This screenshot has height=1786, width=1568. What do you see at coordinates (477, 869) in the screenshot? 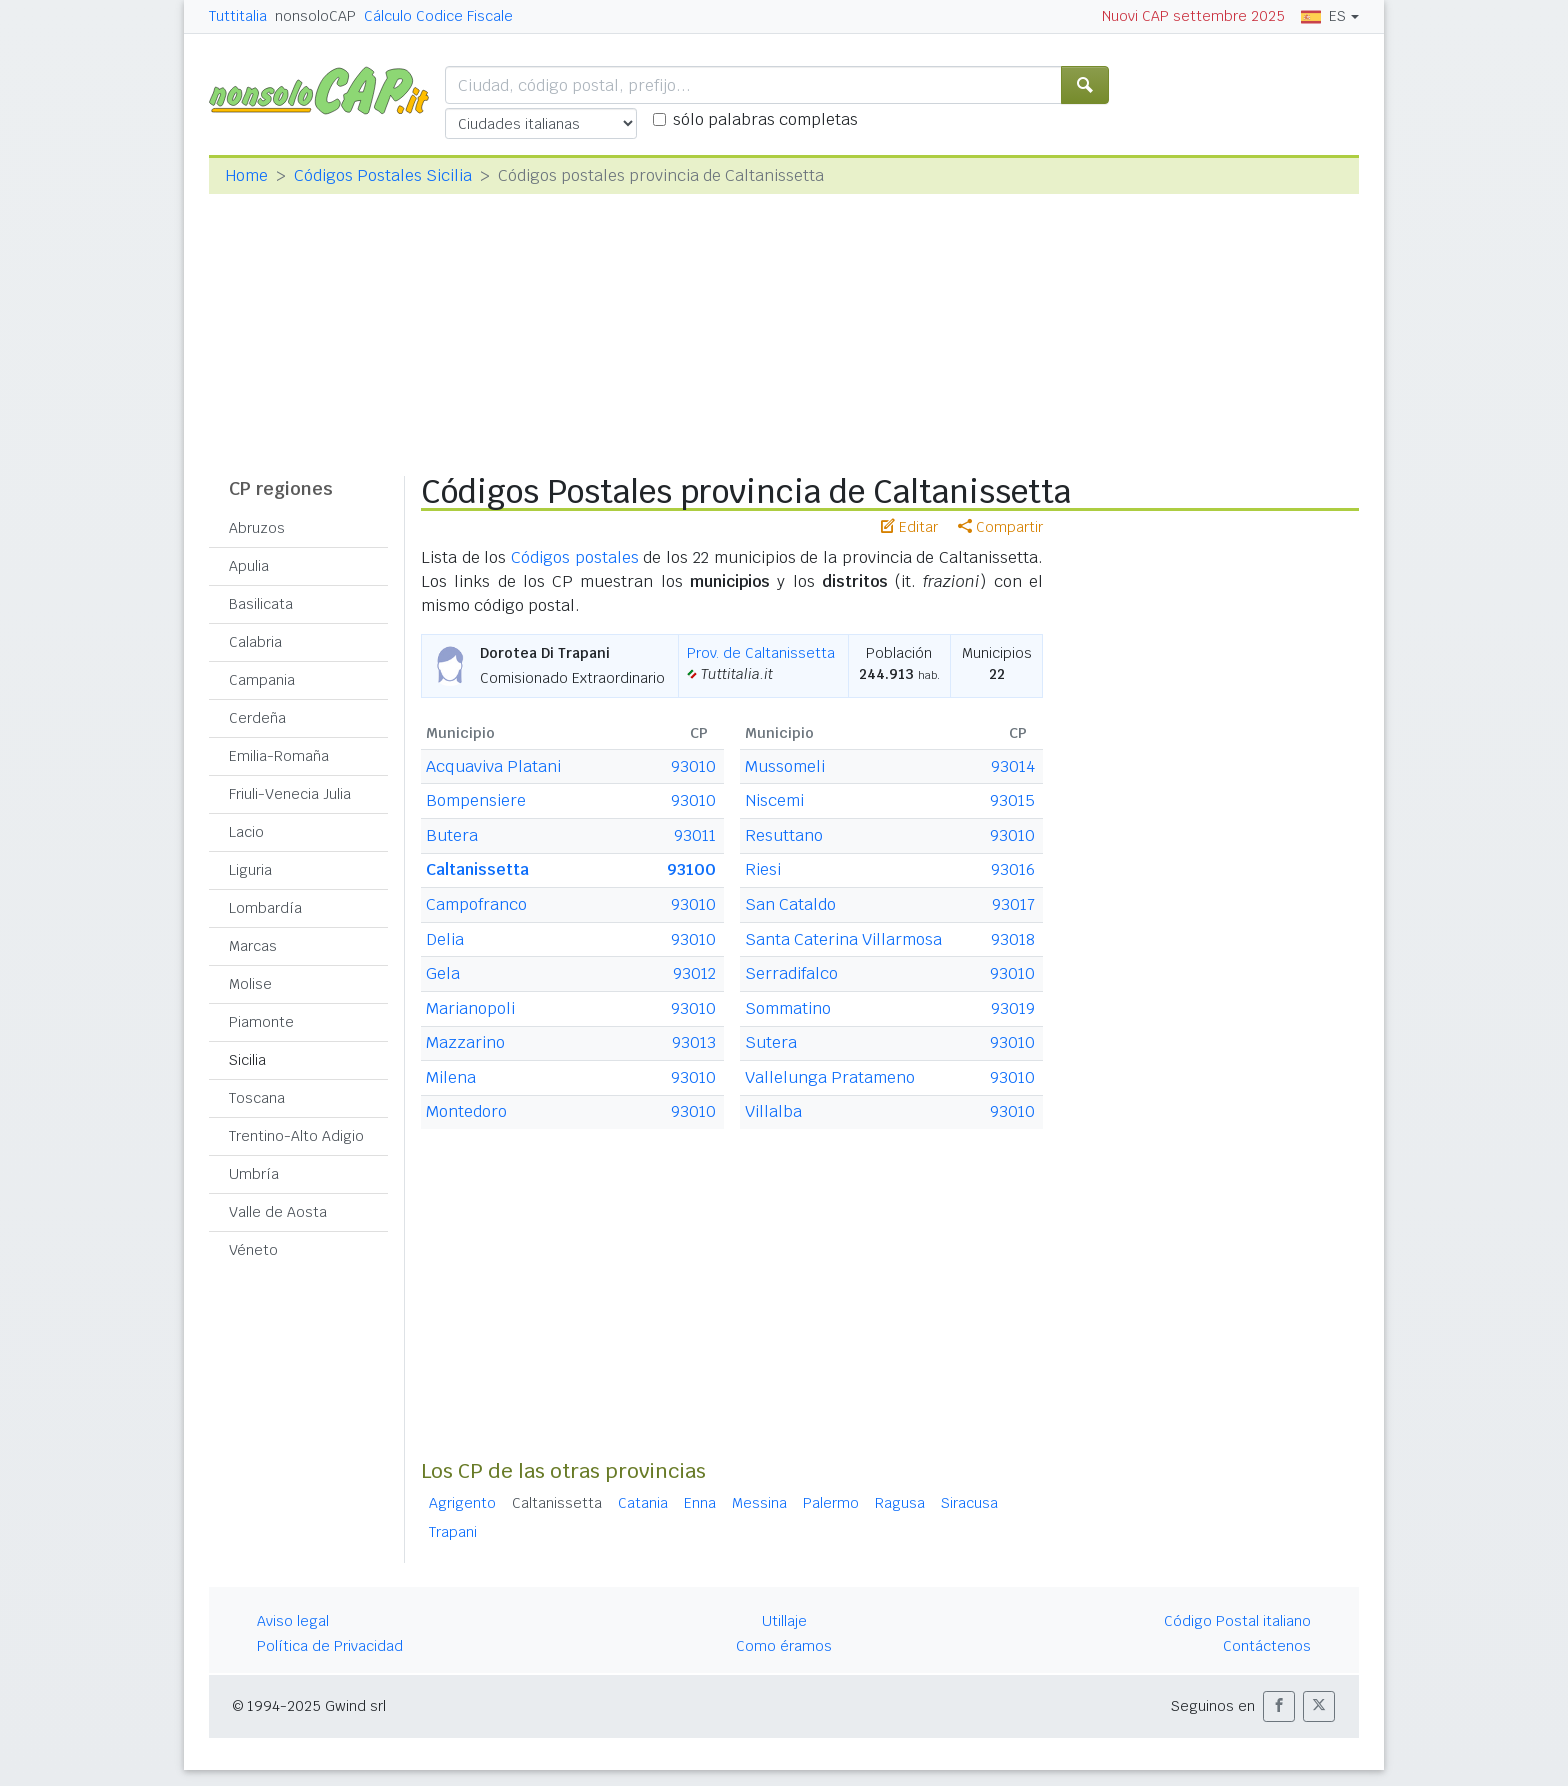
I see `Caltanissetta` at bounding box center [477, 869].